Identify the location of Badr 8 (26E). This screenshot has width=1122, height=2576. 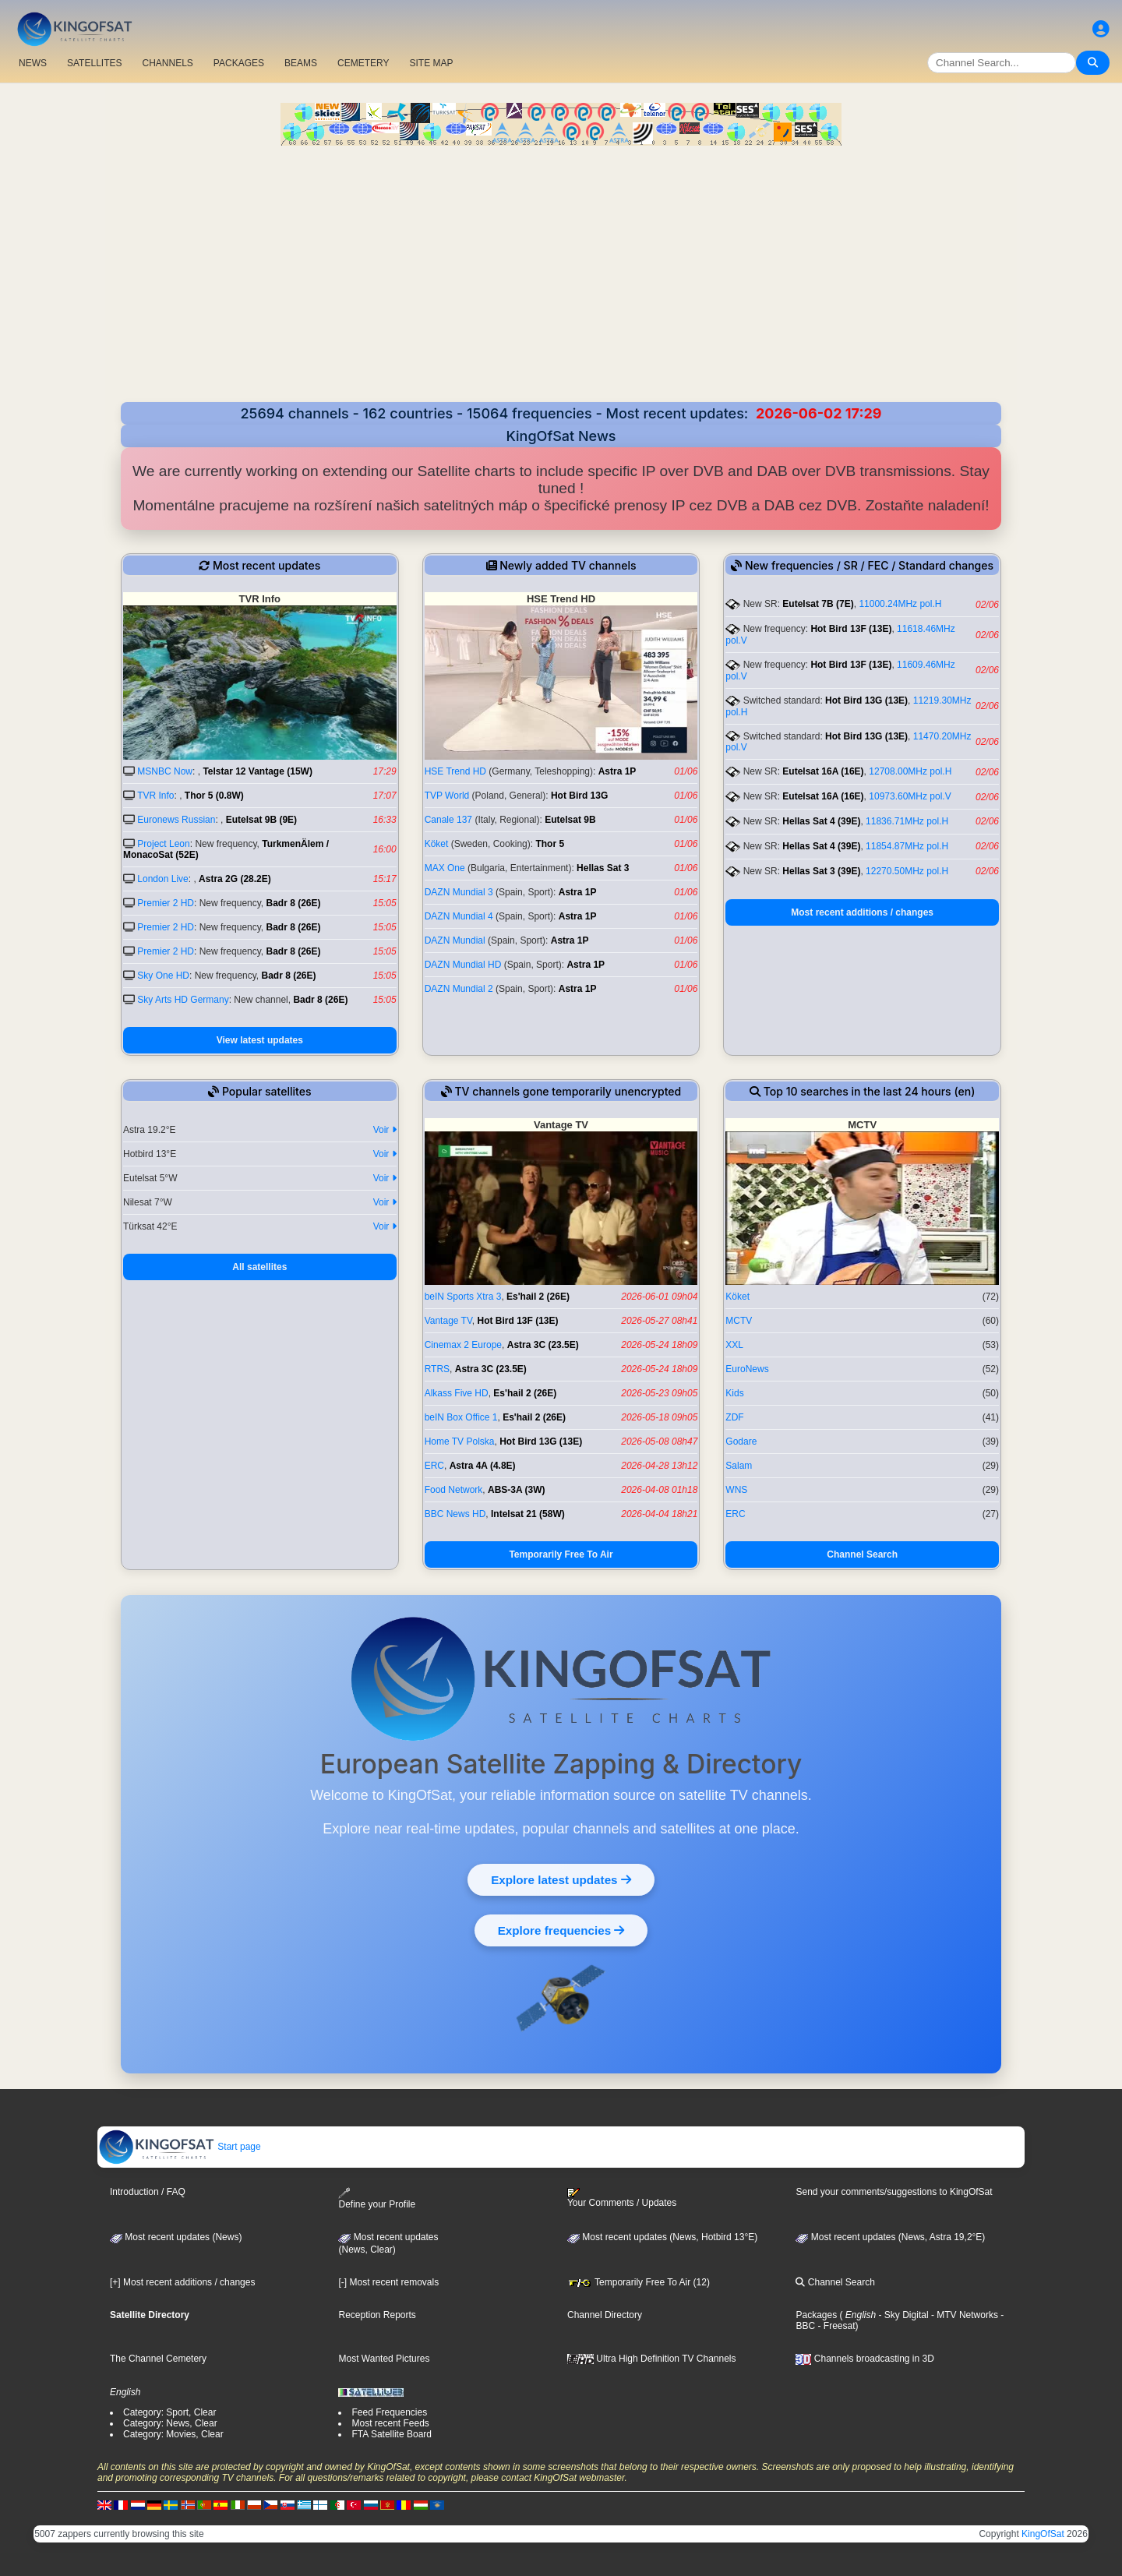
(293, 903).